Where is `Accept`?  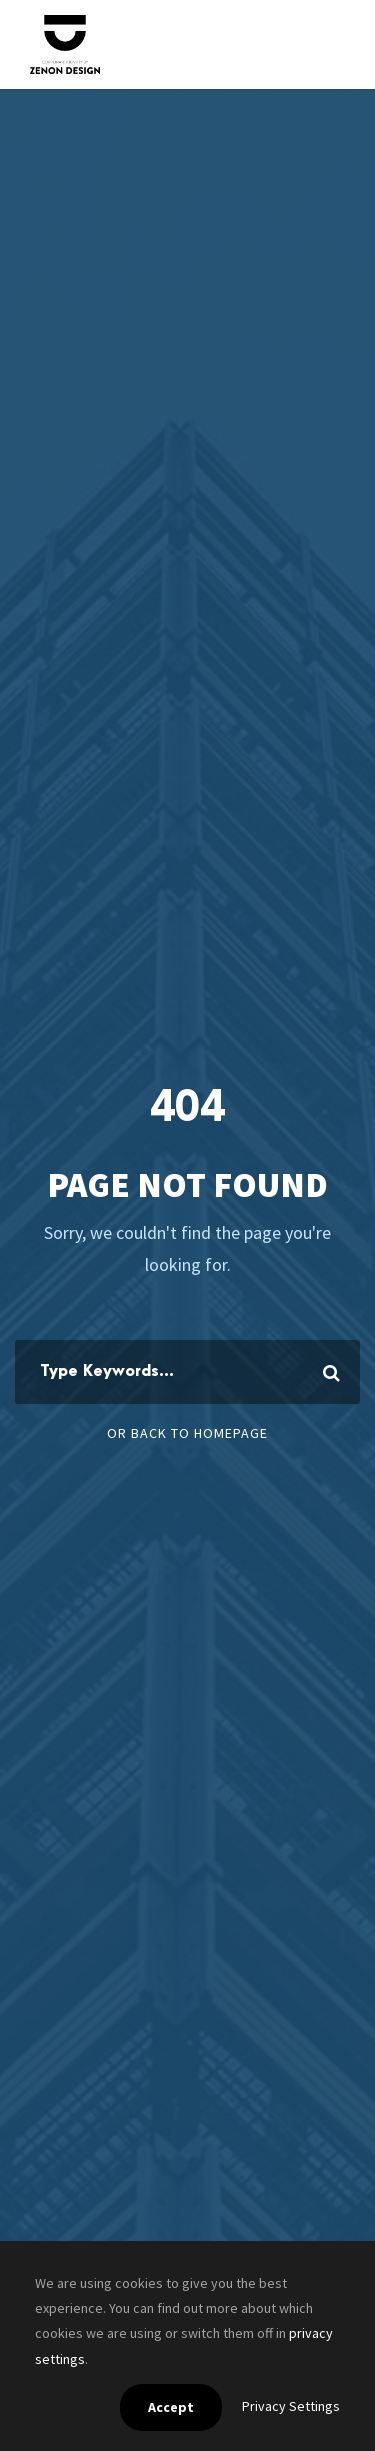 Accept is located at coordinates (171, 2407).